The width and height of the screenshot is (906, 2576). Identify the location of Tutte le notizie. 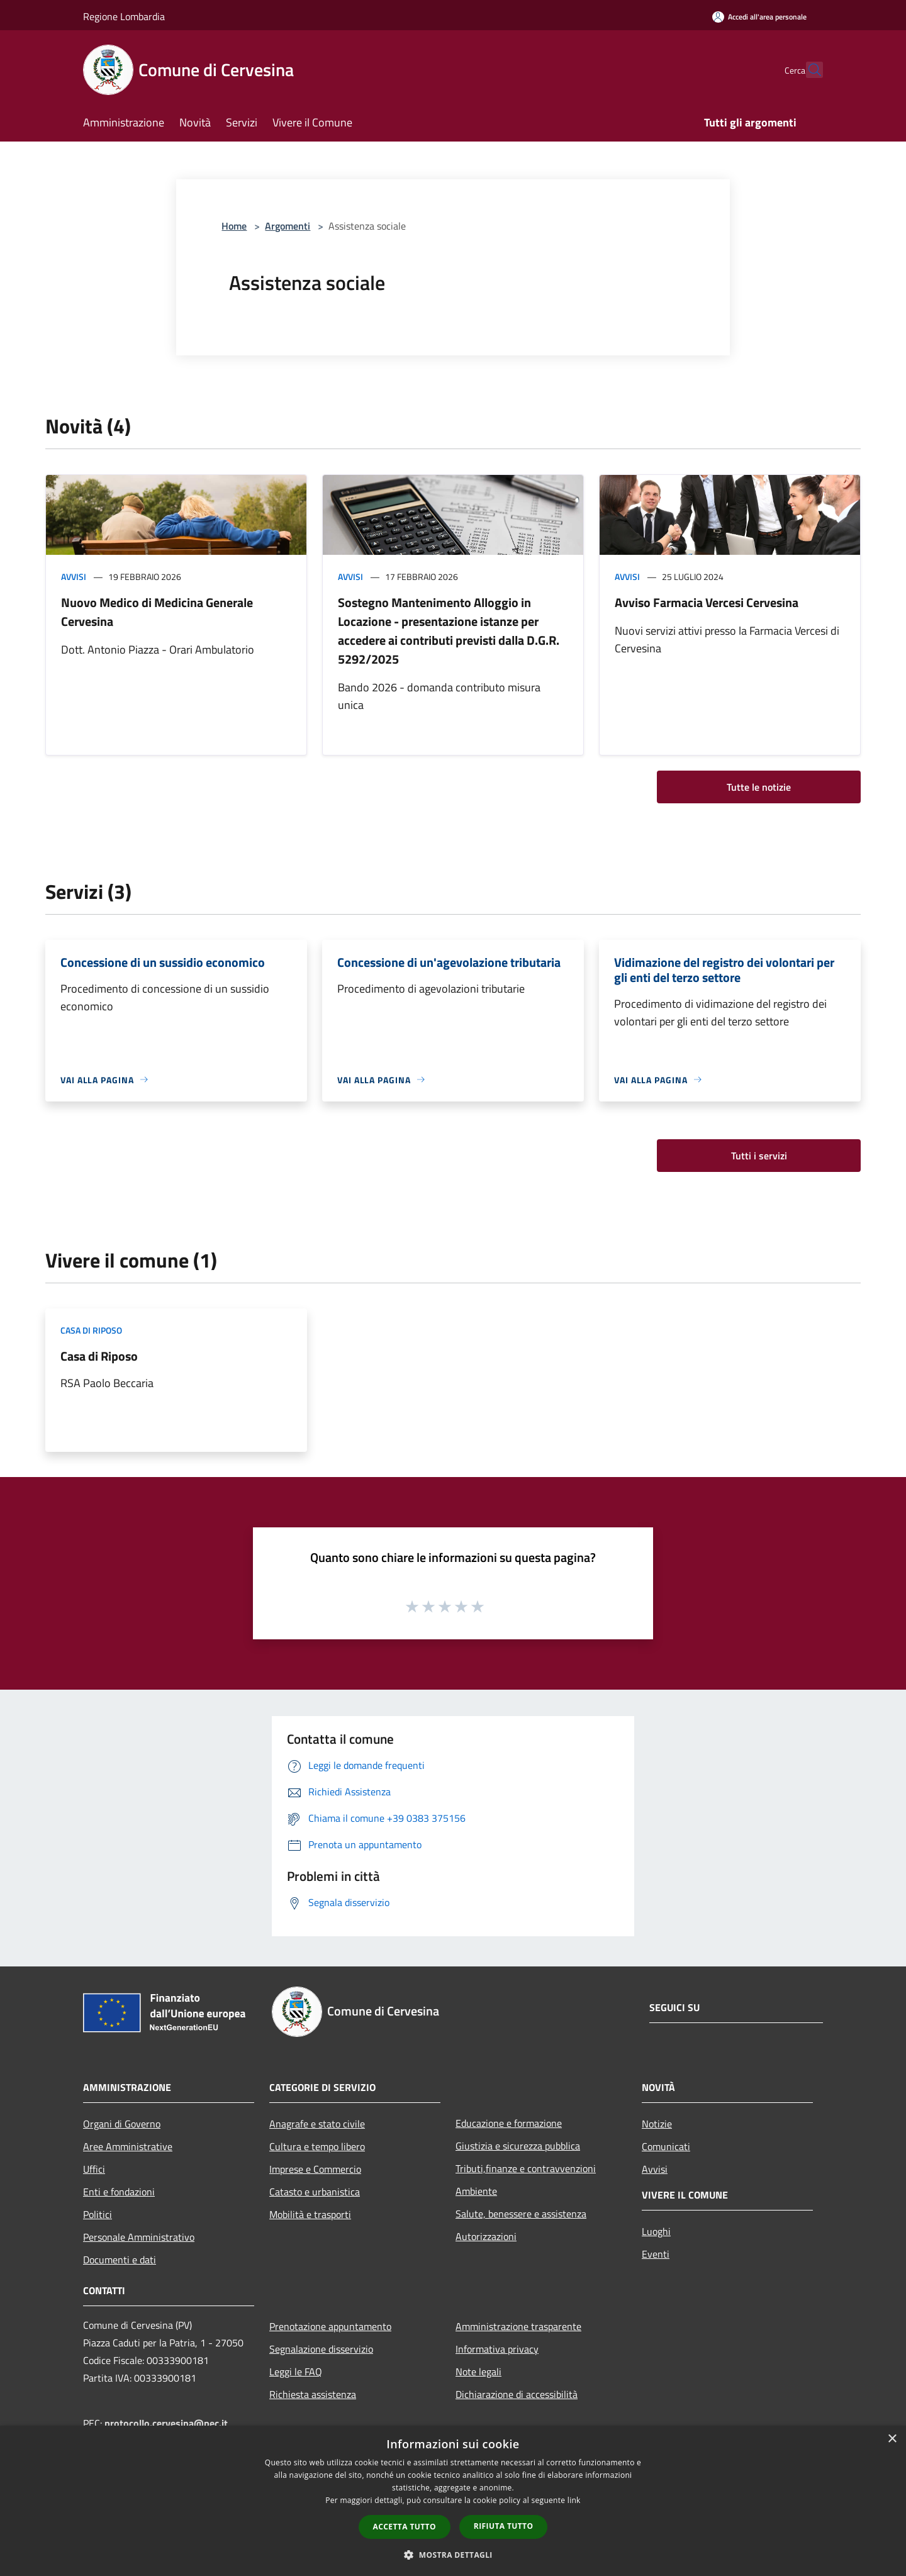
(759, 787).